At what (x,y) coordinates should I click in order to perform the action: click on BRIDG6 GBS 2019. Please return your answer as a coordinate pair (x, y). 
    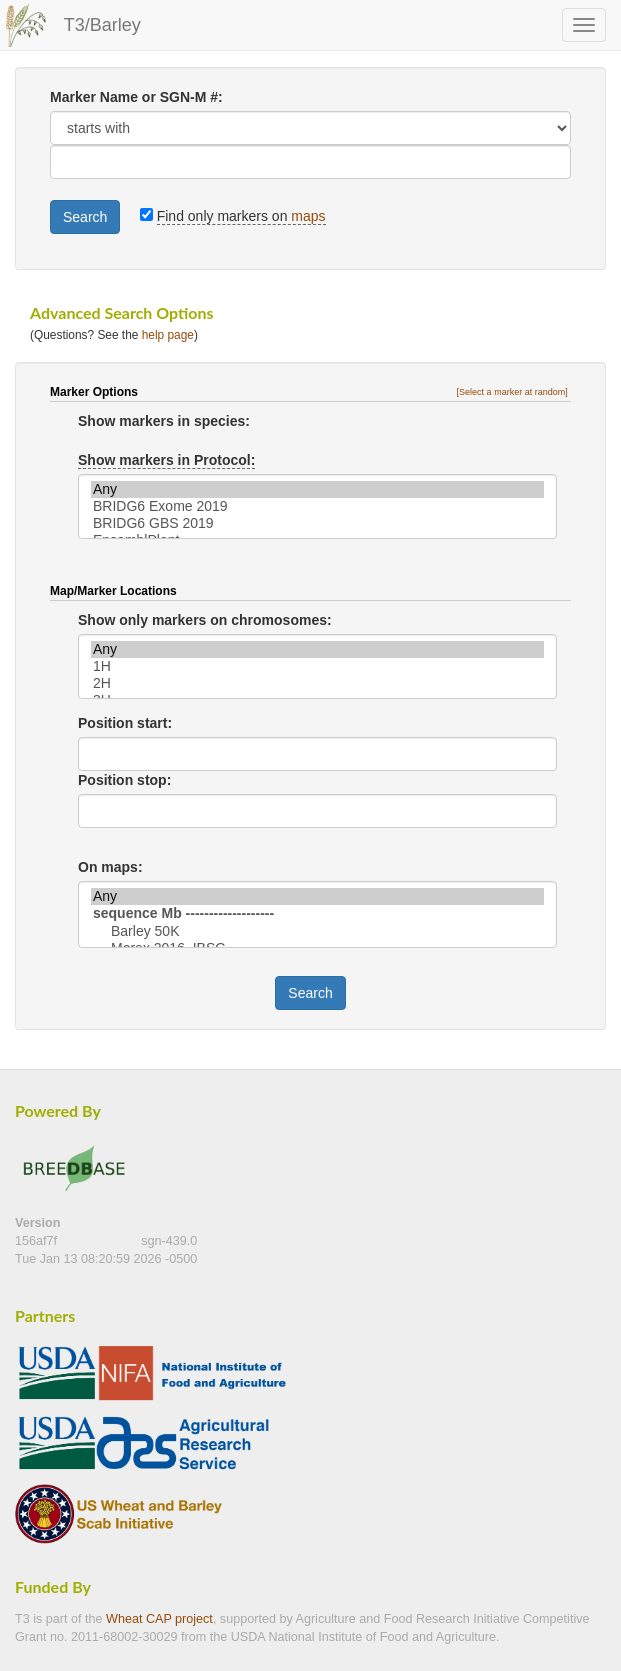
    Looking at the image, I should click on (317, 523).